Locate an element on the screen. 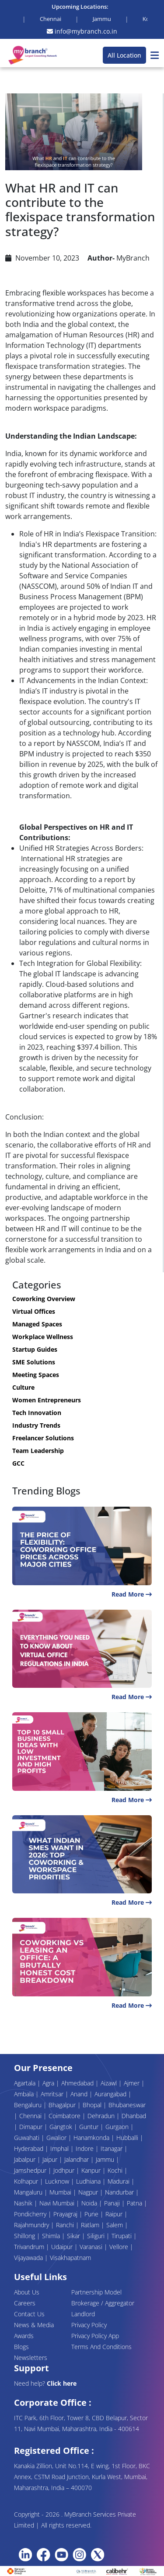  Nandurbar is located at coordinates (120, 2192).